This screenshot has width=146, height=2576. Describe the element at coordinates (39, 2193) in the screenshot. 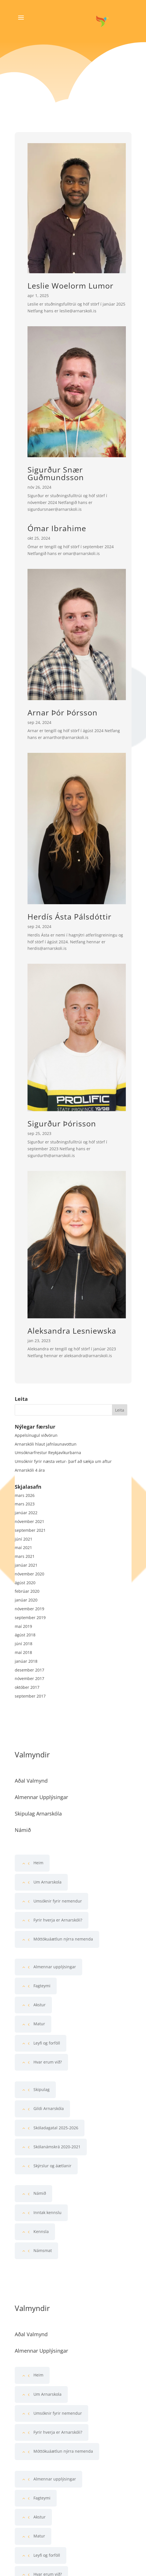

I see `Námið` at that location.